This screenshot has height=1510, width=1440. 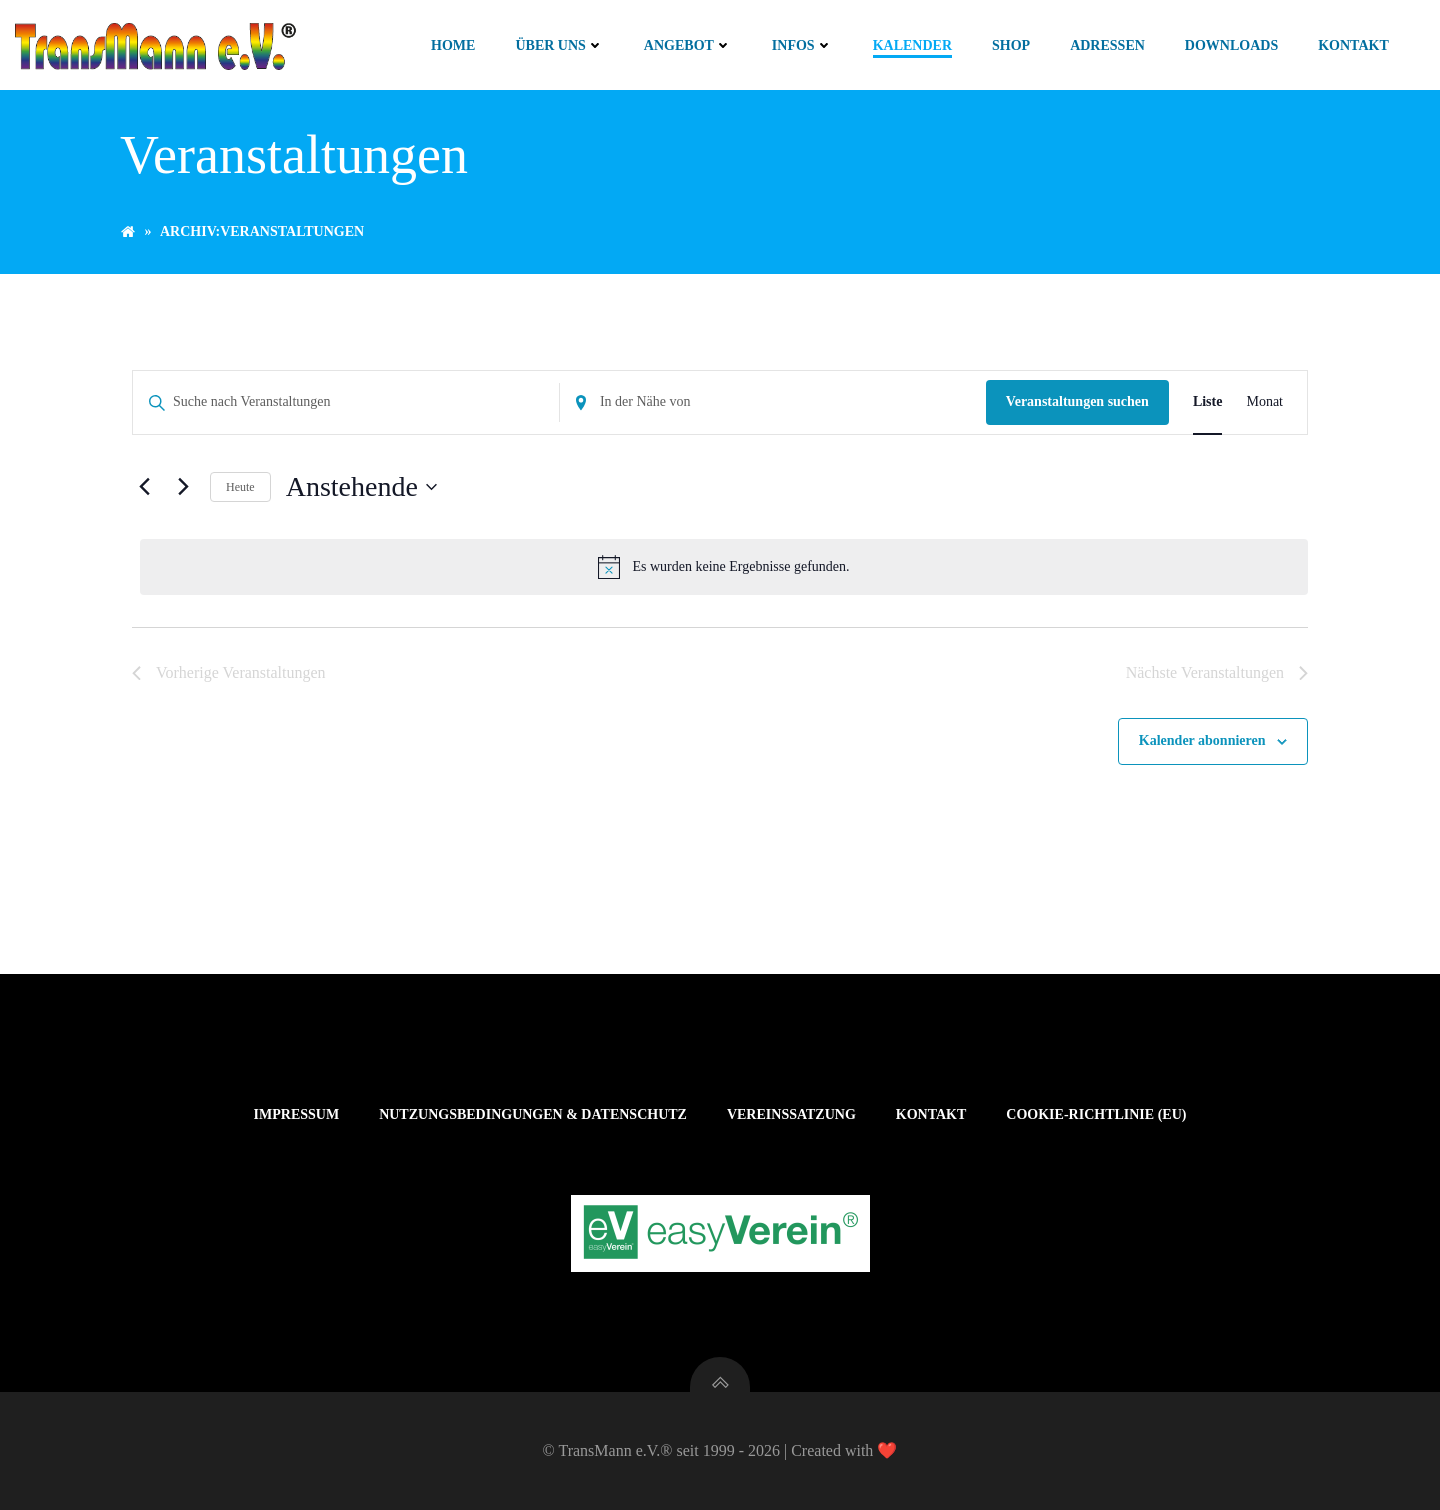 I want to click on Home, so click(x=453, y=45).